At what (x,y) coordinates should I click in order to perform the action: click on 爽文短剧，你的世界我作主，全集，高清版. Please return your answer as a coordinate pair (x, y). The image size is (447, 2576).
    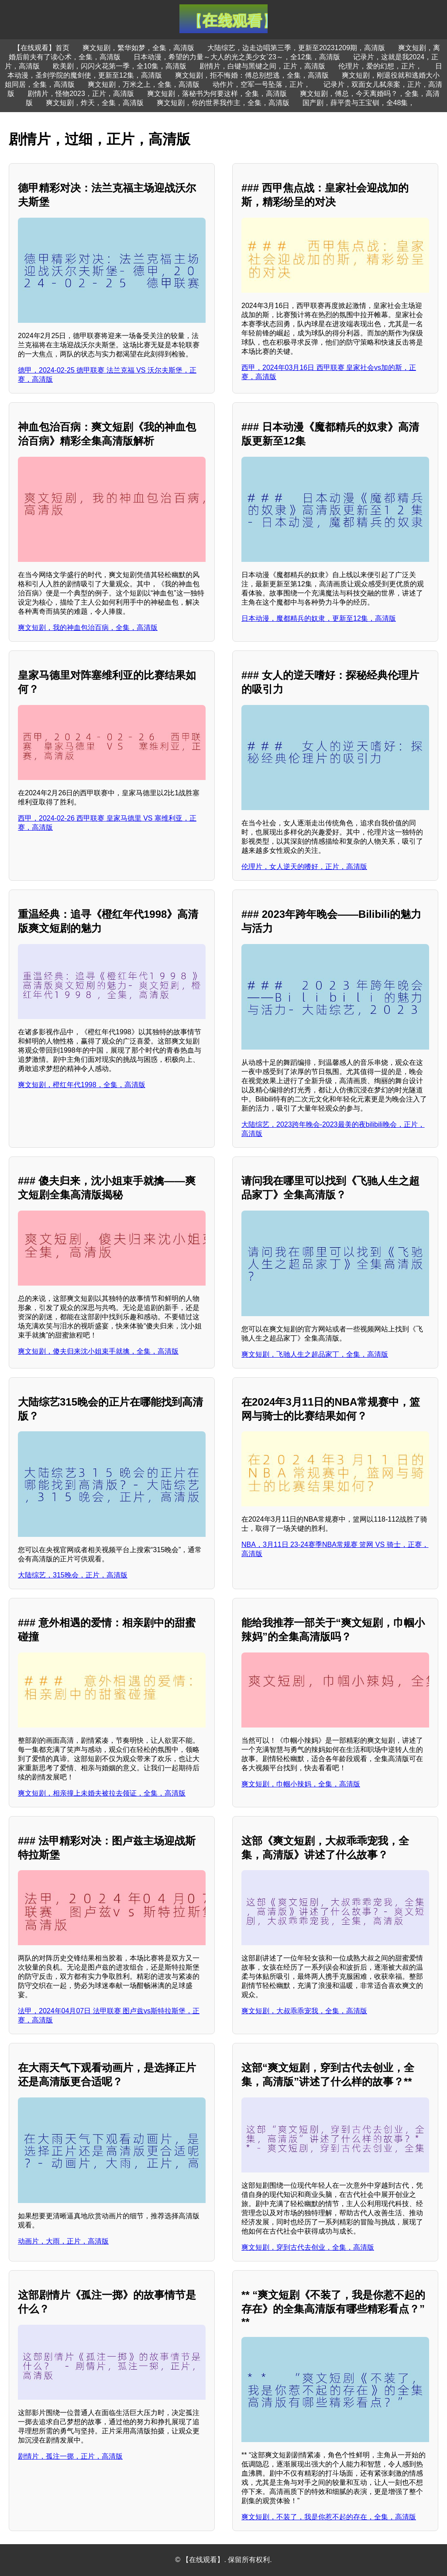
    Looking at the image, I should click on (223, 102).